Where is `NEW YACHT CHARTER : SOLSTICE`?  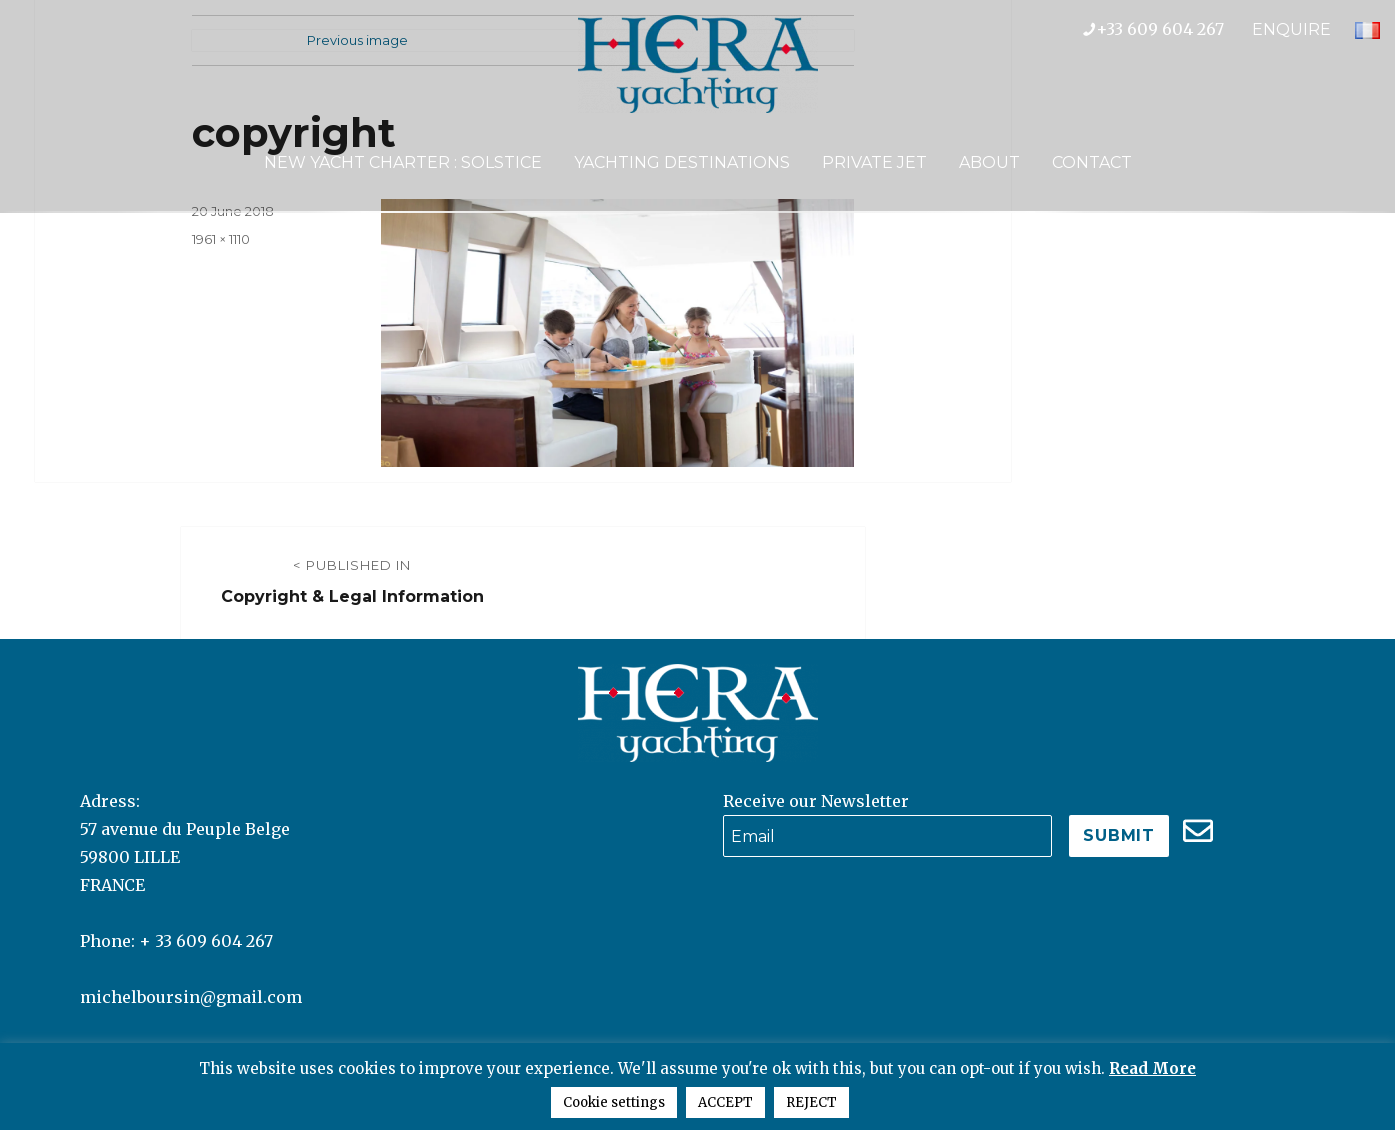
NEW YACHT CHARTER : SOLSTICE is located at coordinates (403, 162).